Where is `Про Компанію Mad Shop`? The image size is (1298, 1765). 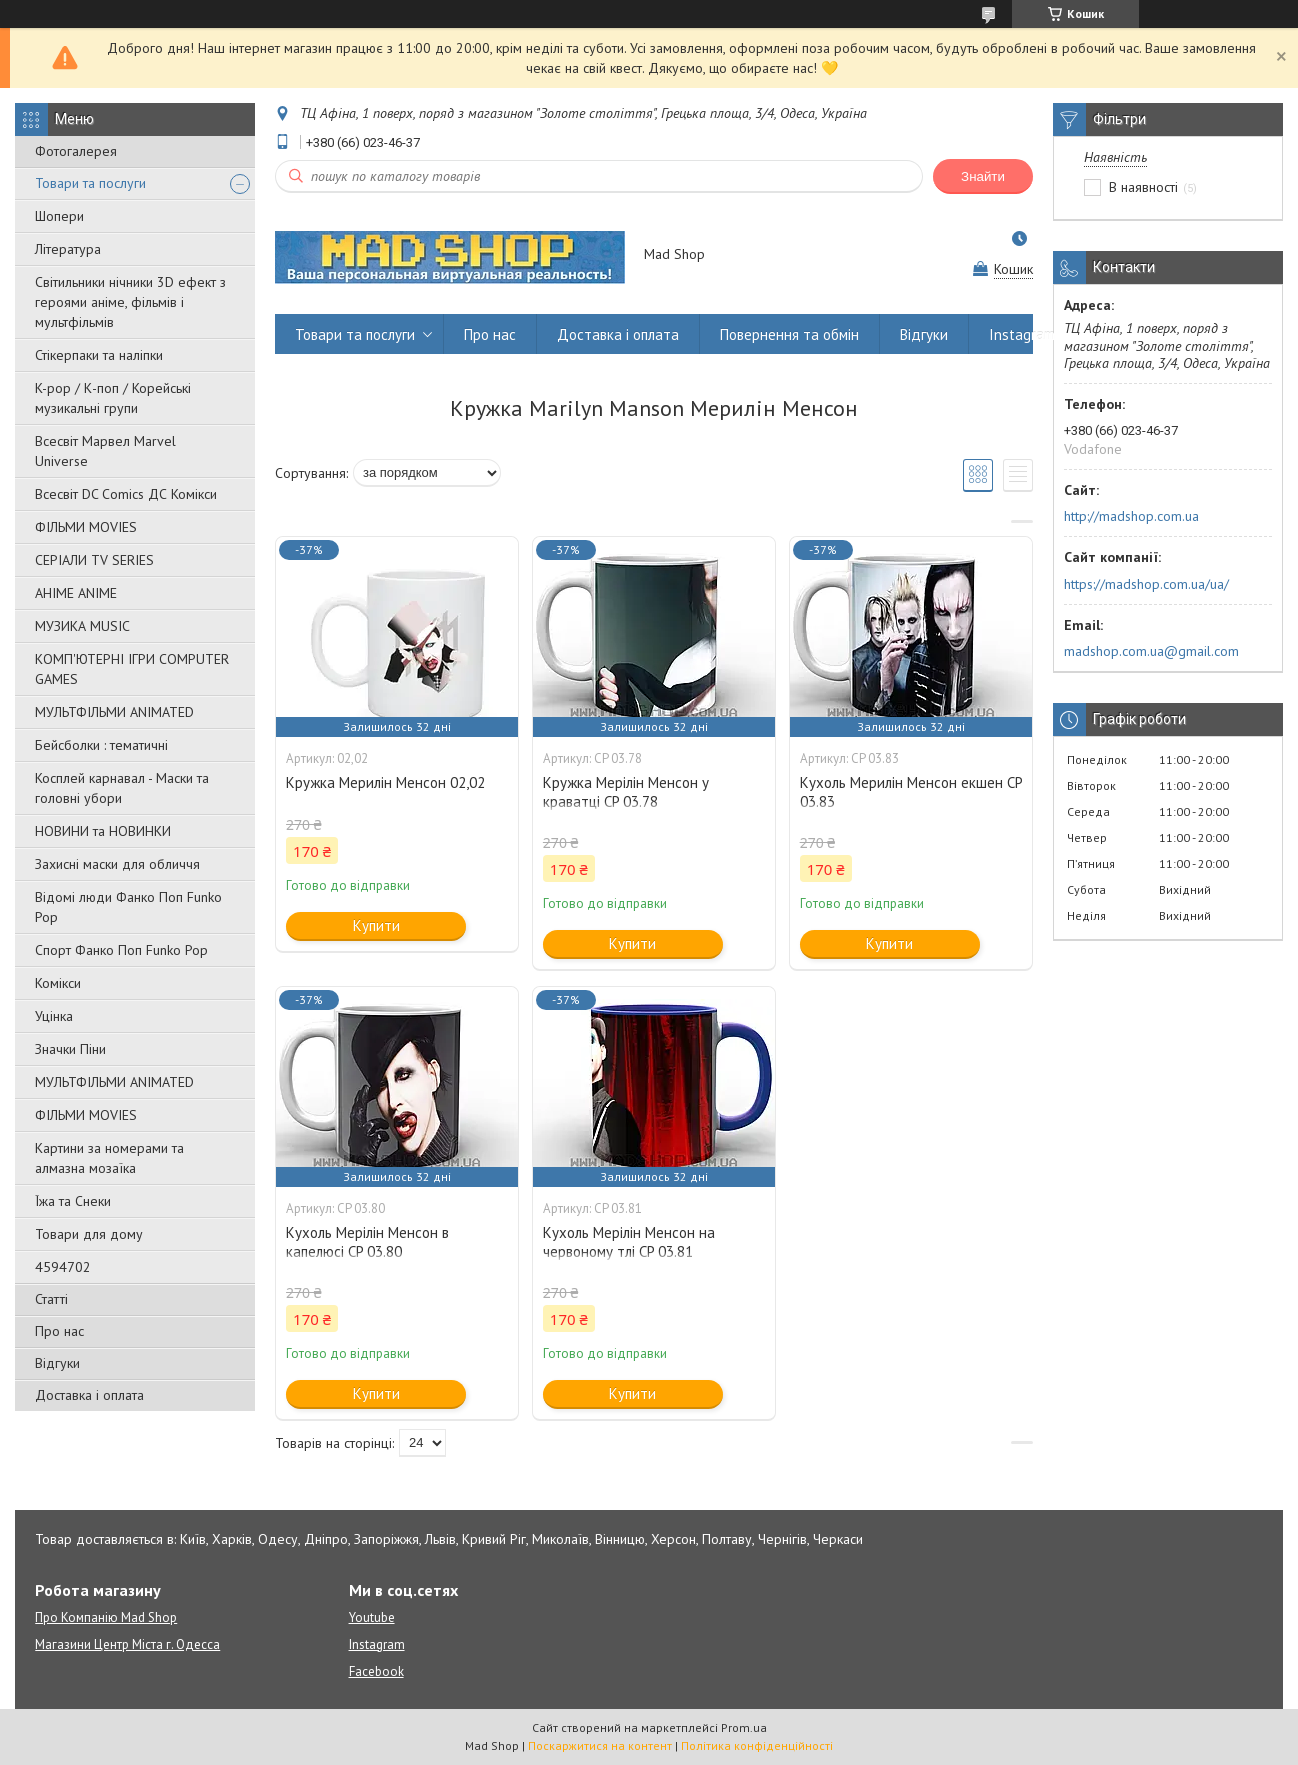
Про Компанію Mad Shop is located at coordinates (106, 1617).